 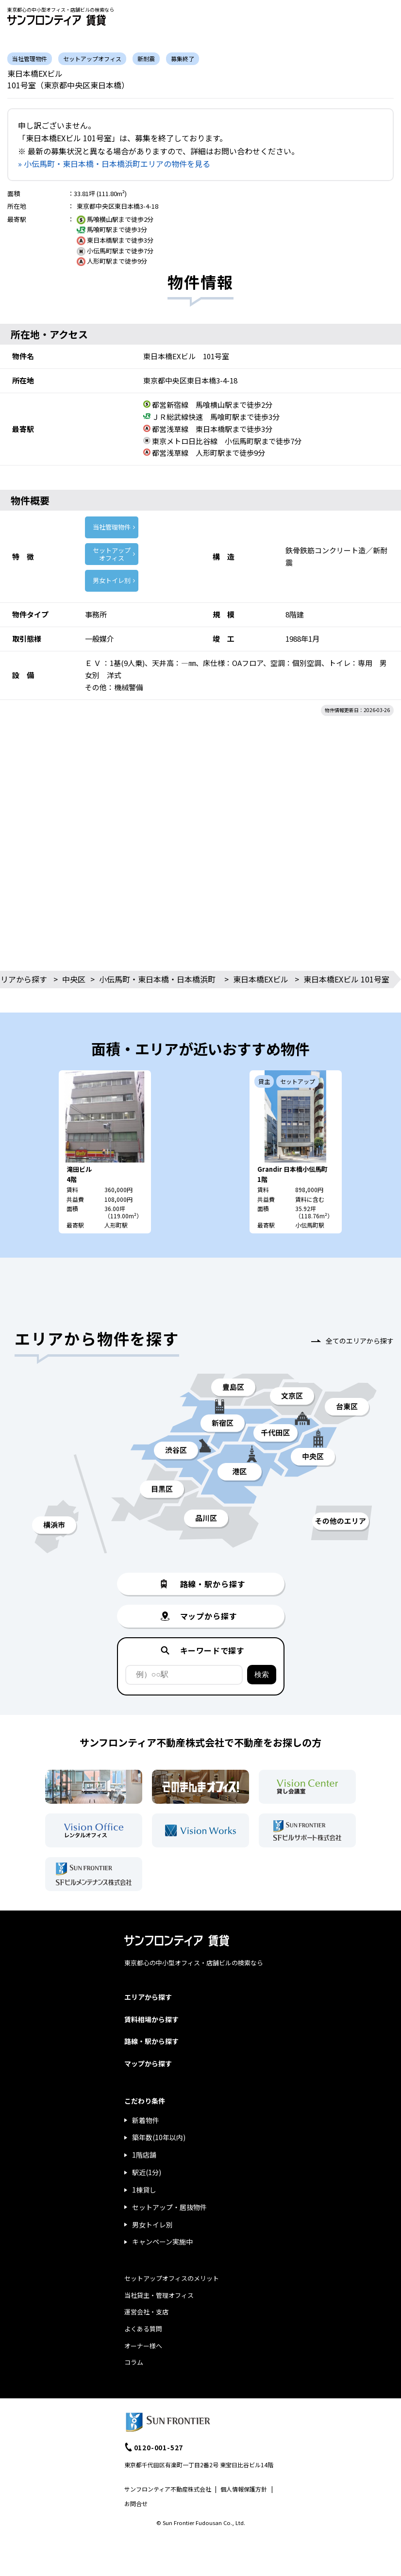 I want to click on サンフロンティア不動産株式会社, so click(x=167, y=2489).